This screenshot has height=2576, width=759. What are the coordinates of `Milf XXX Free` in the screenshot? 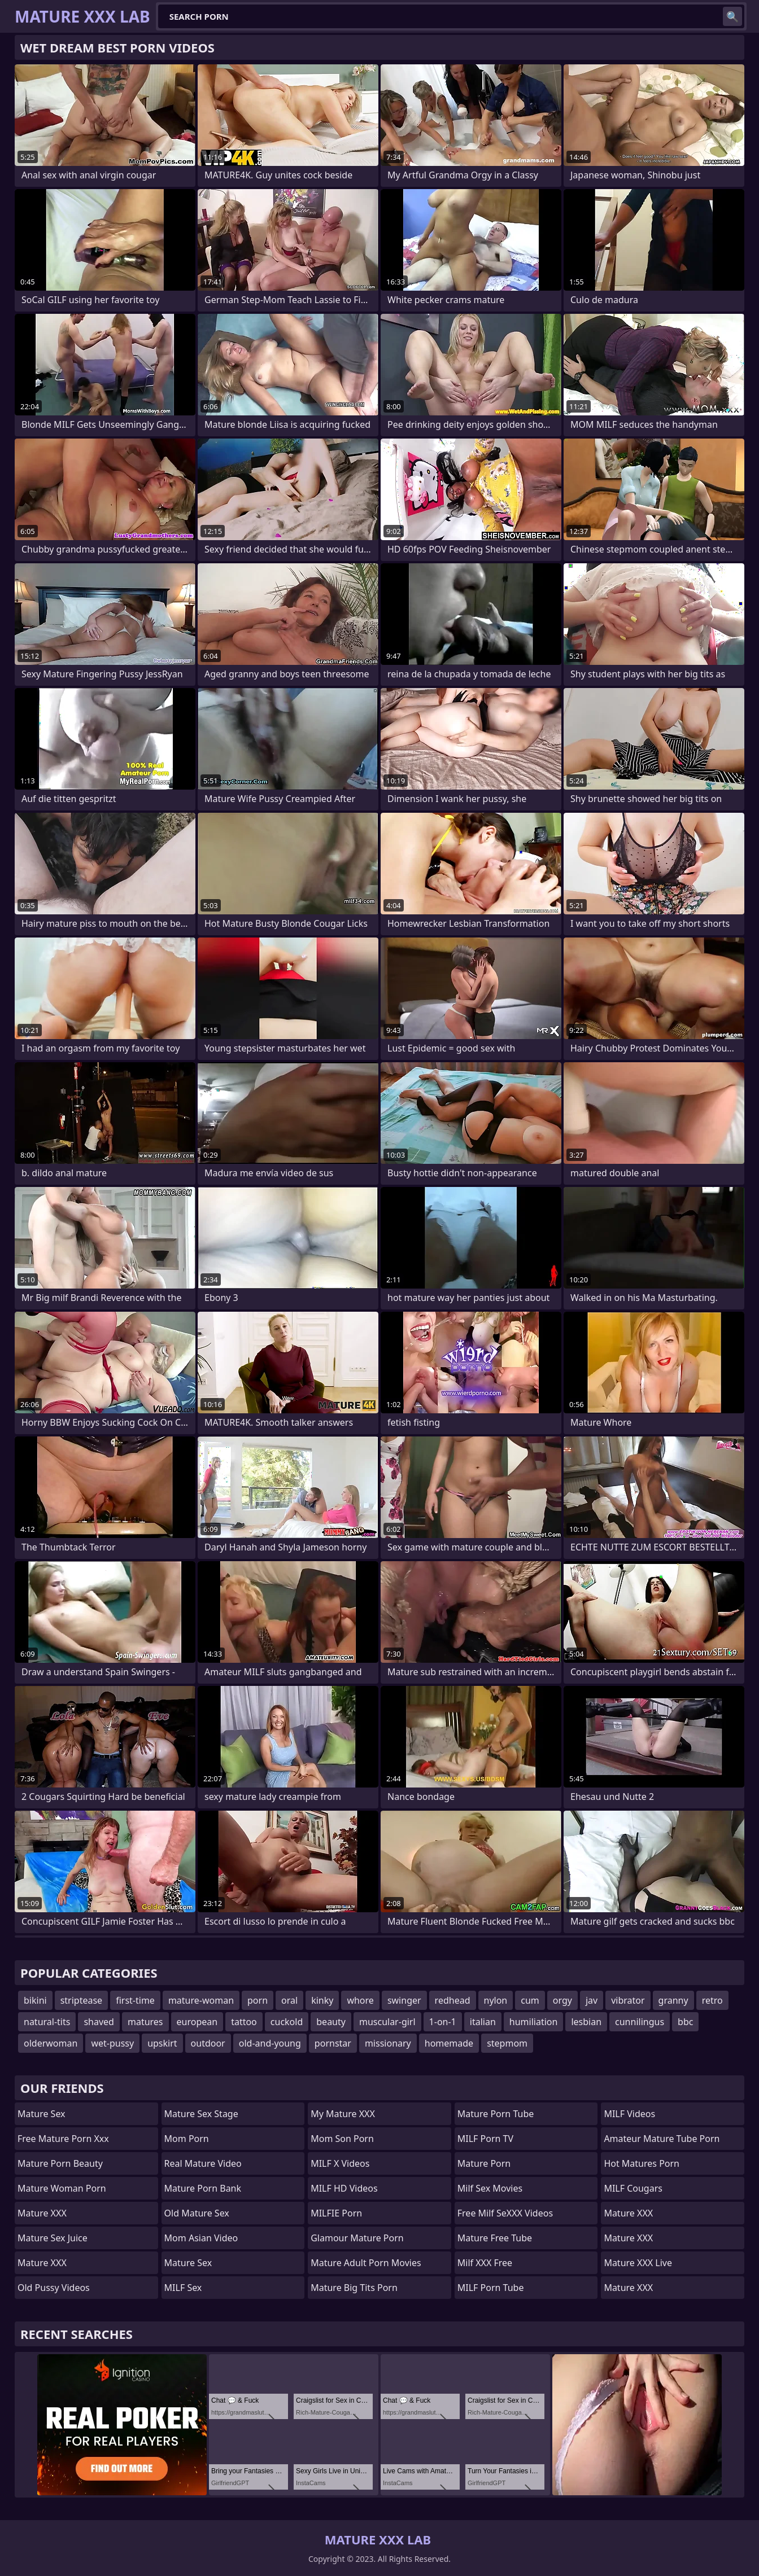 It's located at (484, 2263).